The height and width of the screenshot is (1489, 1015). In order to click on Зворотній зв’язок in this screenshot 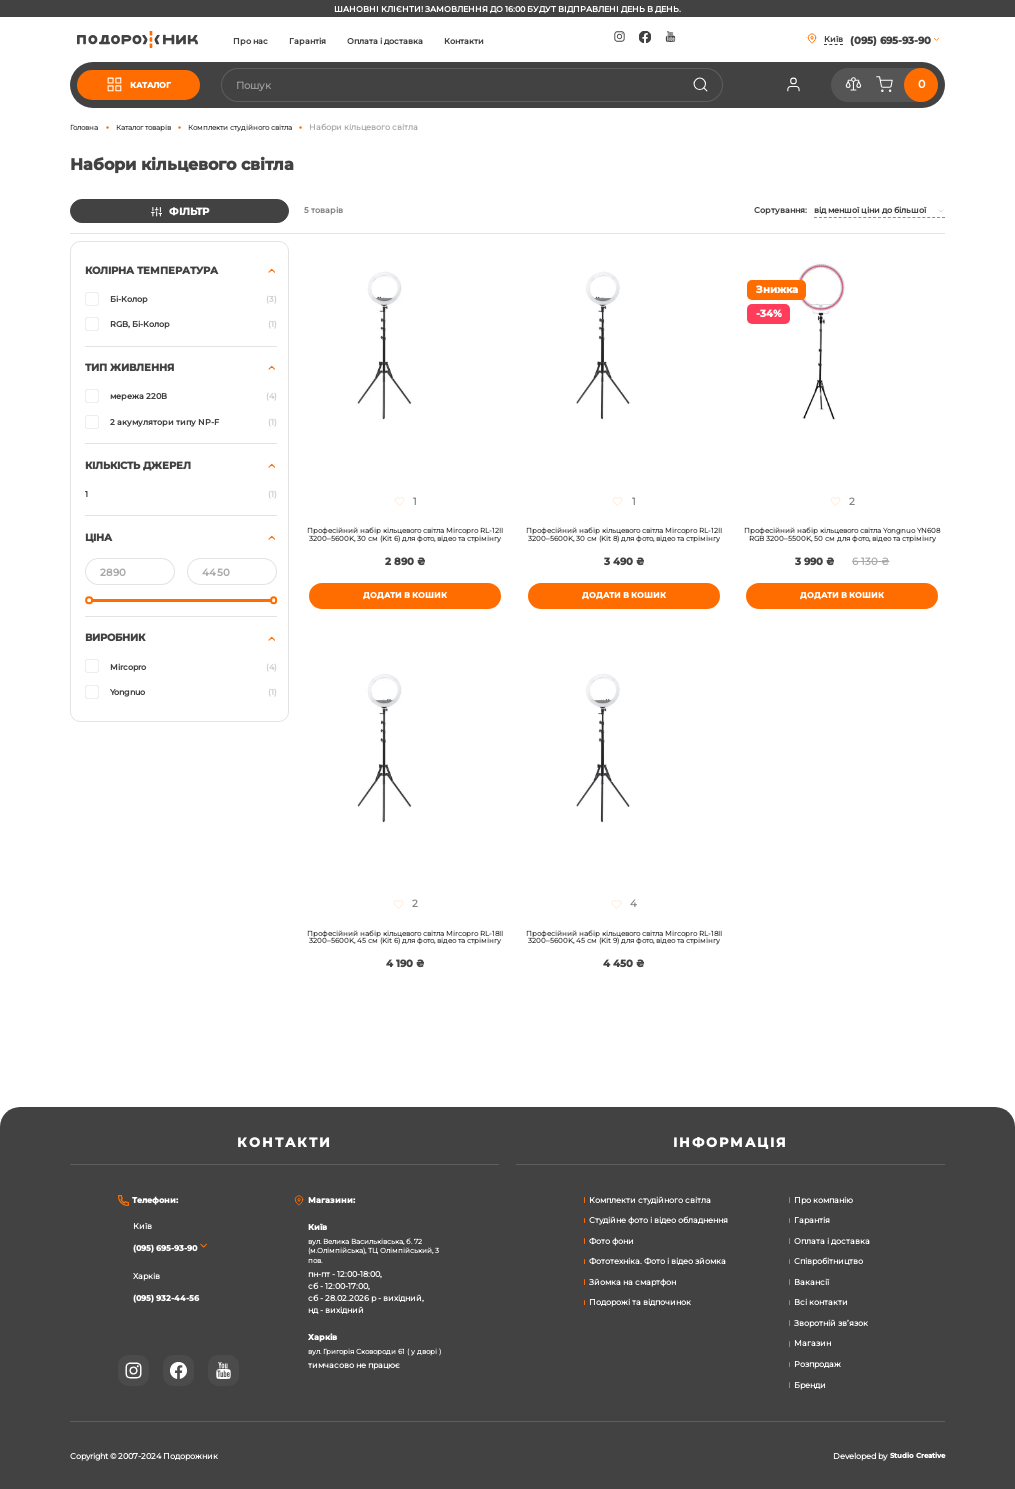, I will do `click(831, 1322)`.